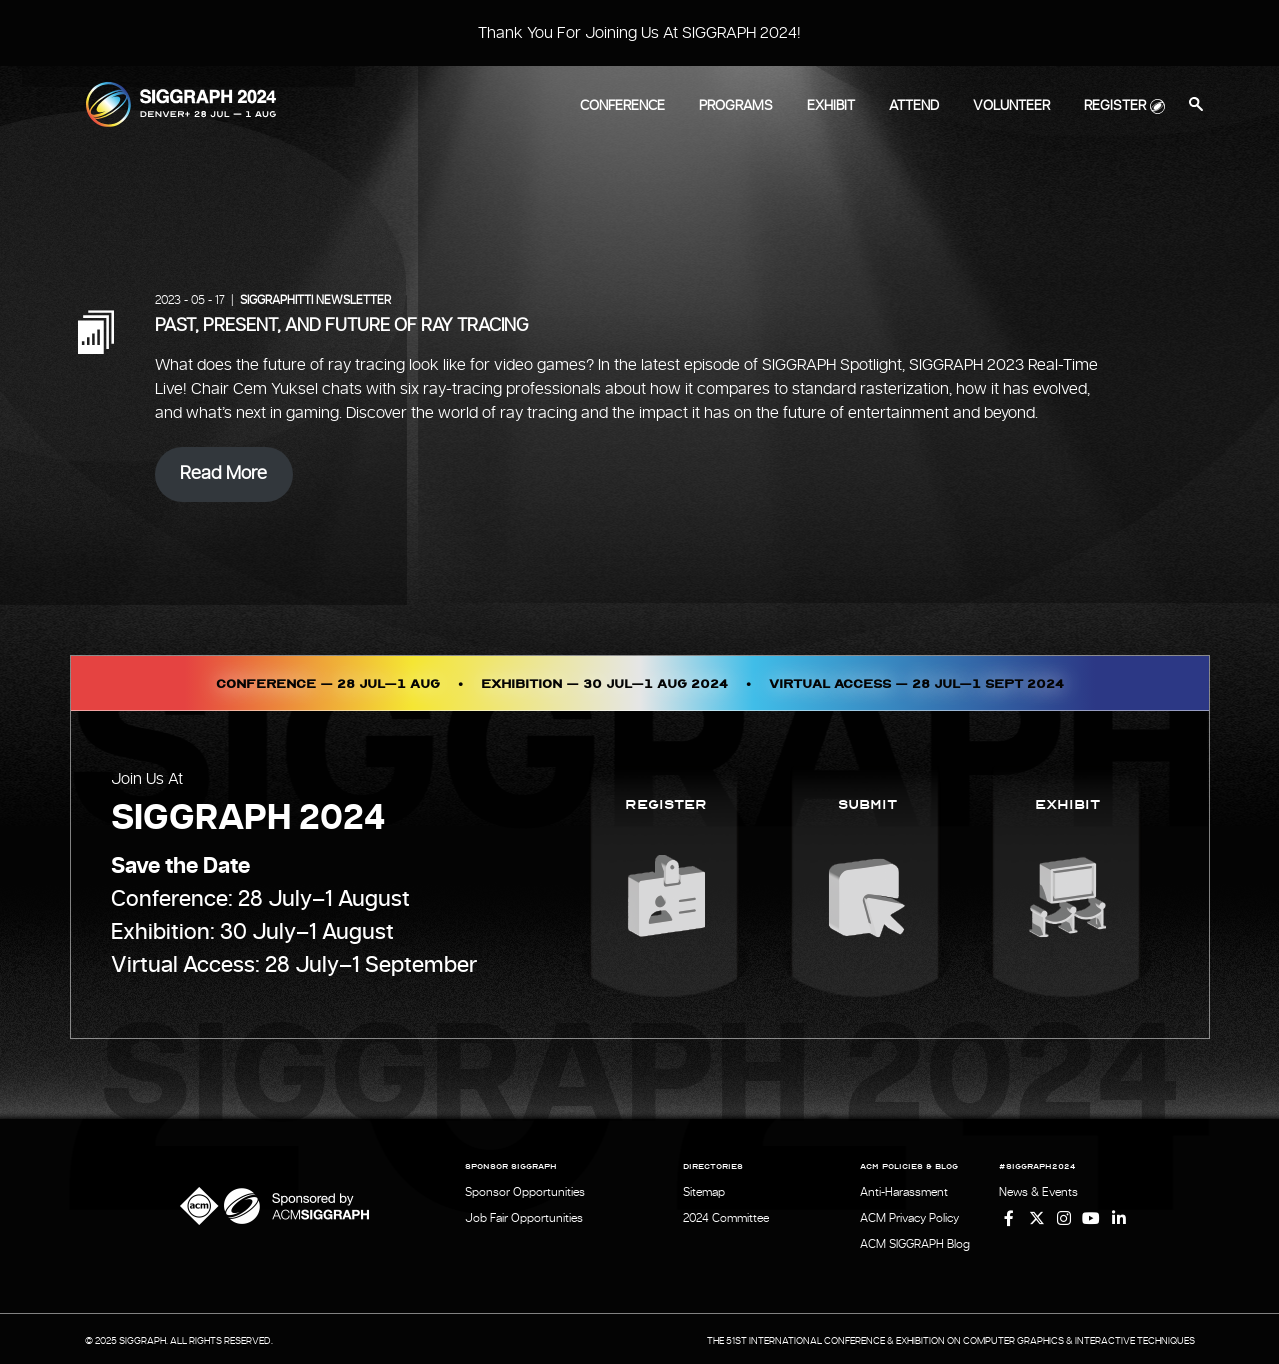 This screenshot has height=1364, width=1279. I want to click on Sponsor Opportunities, so click(525, 1192).